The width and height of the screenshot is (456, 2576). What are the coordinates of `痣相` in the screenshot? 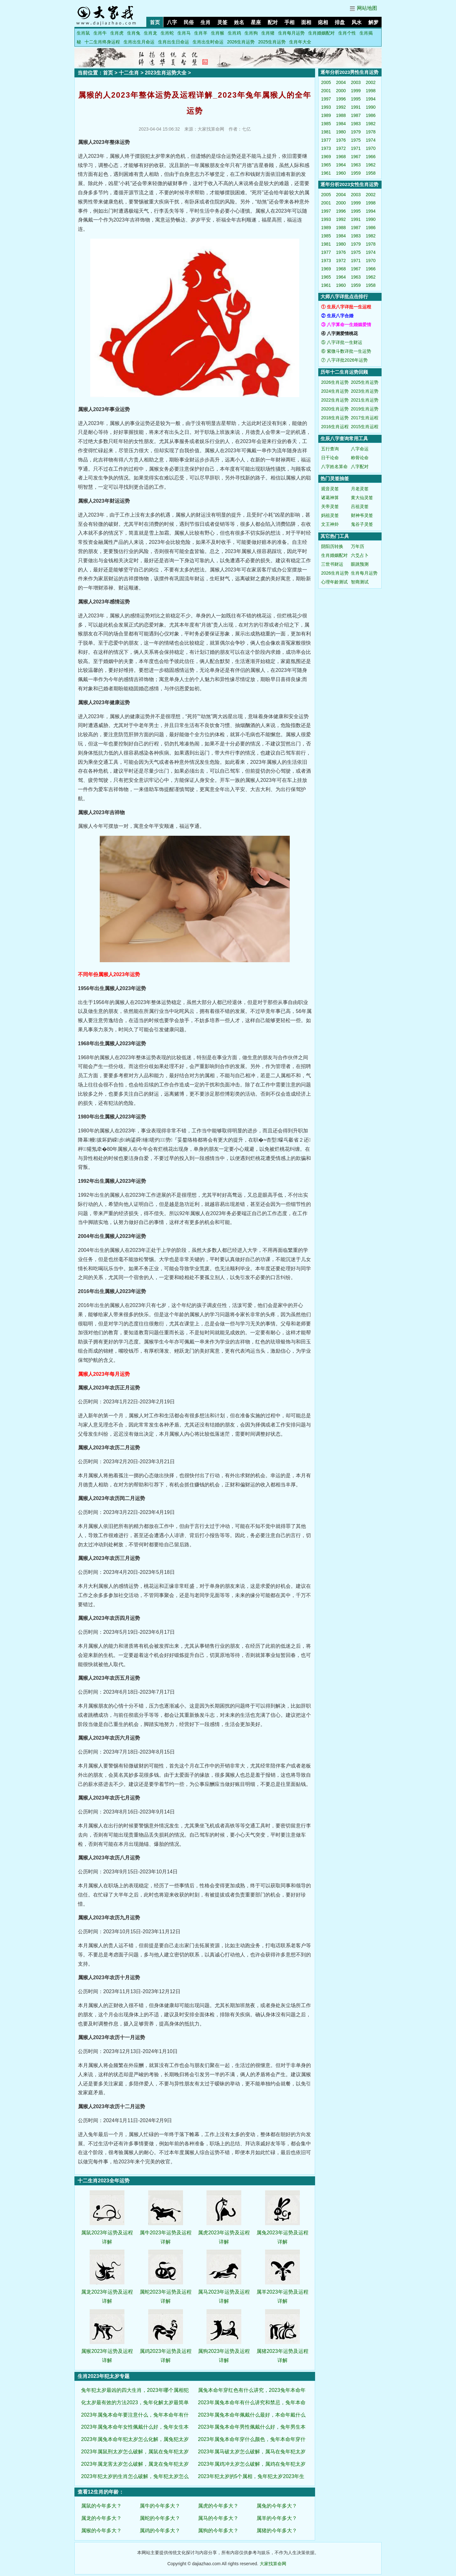 It's located at (323, 22).